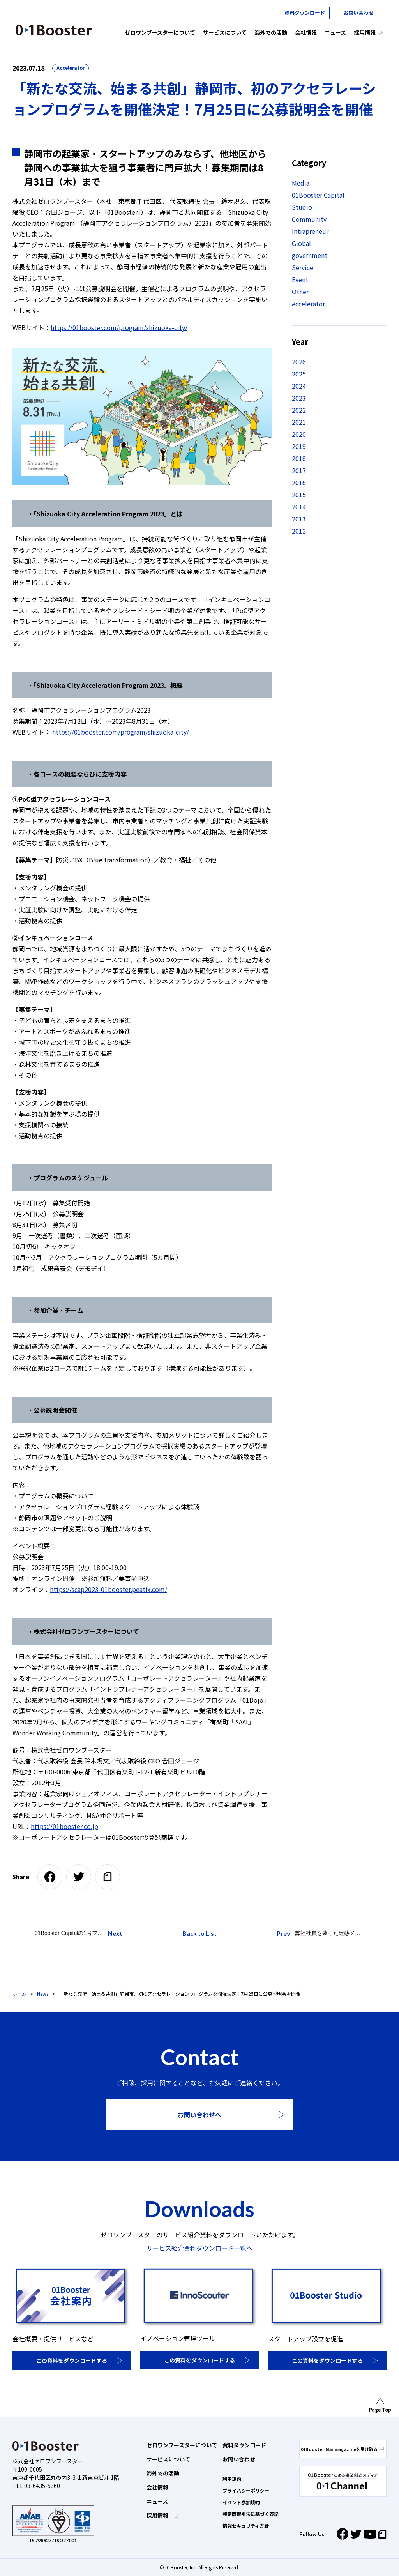 This screenshot has width=399, height=2576. I want to click on 2019, so click(299, 446).